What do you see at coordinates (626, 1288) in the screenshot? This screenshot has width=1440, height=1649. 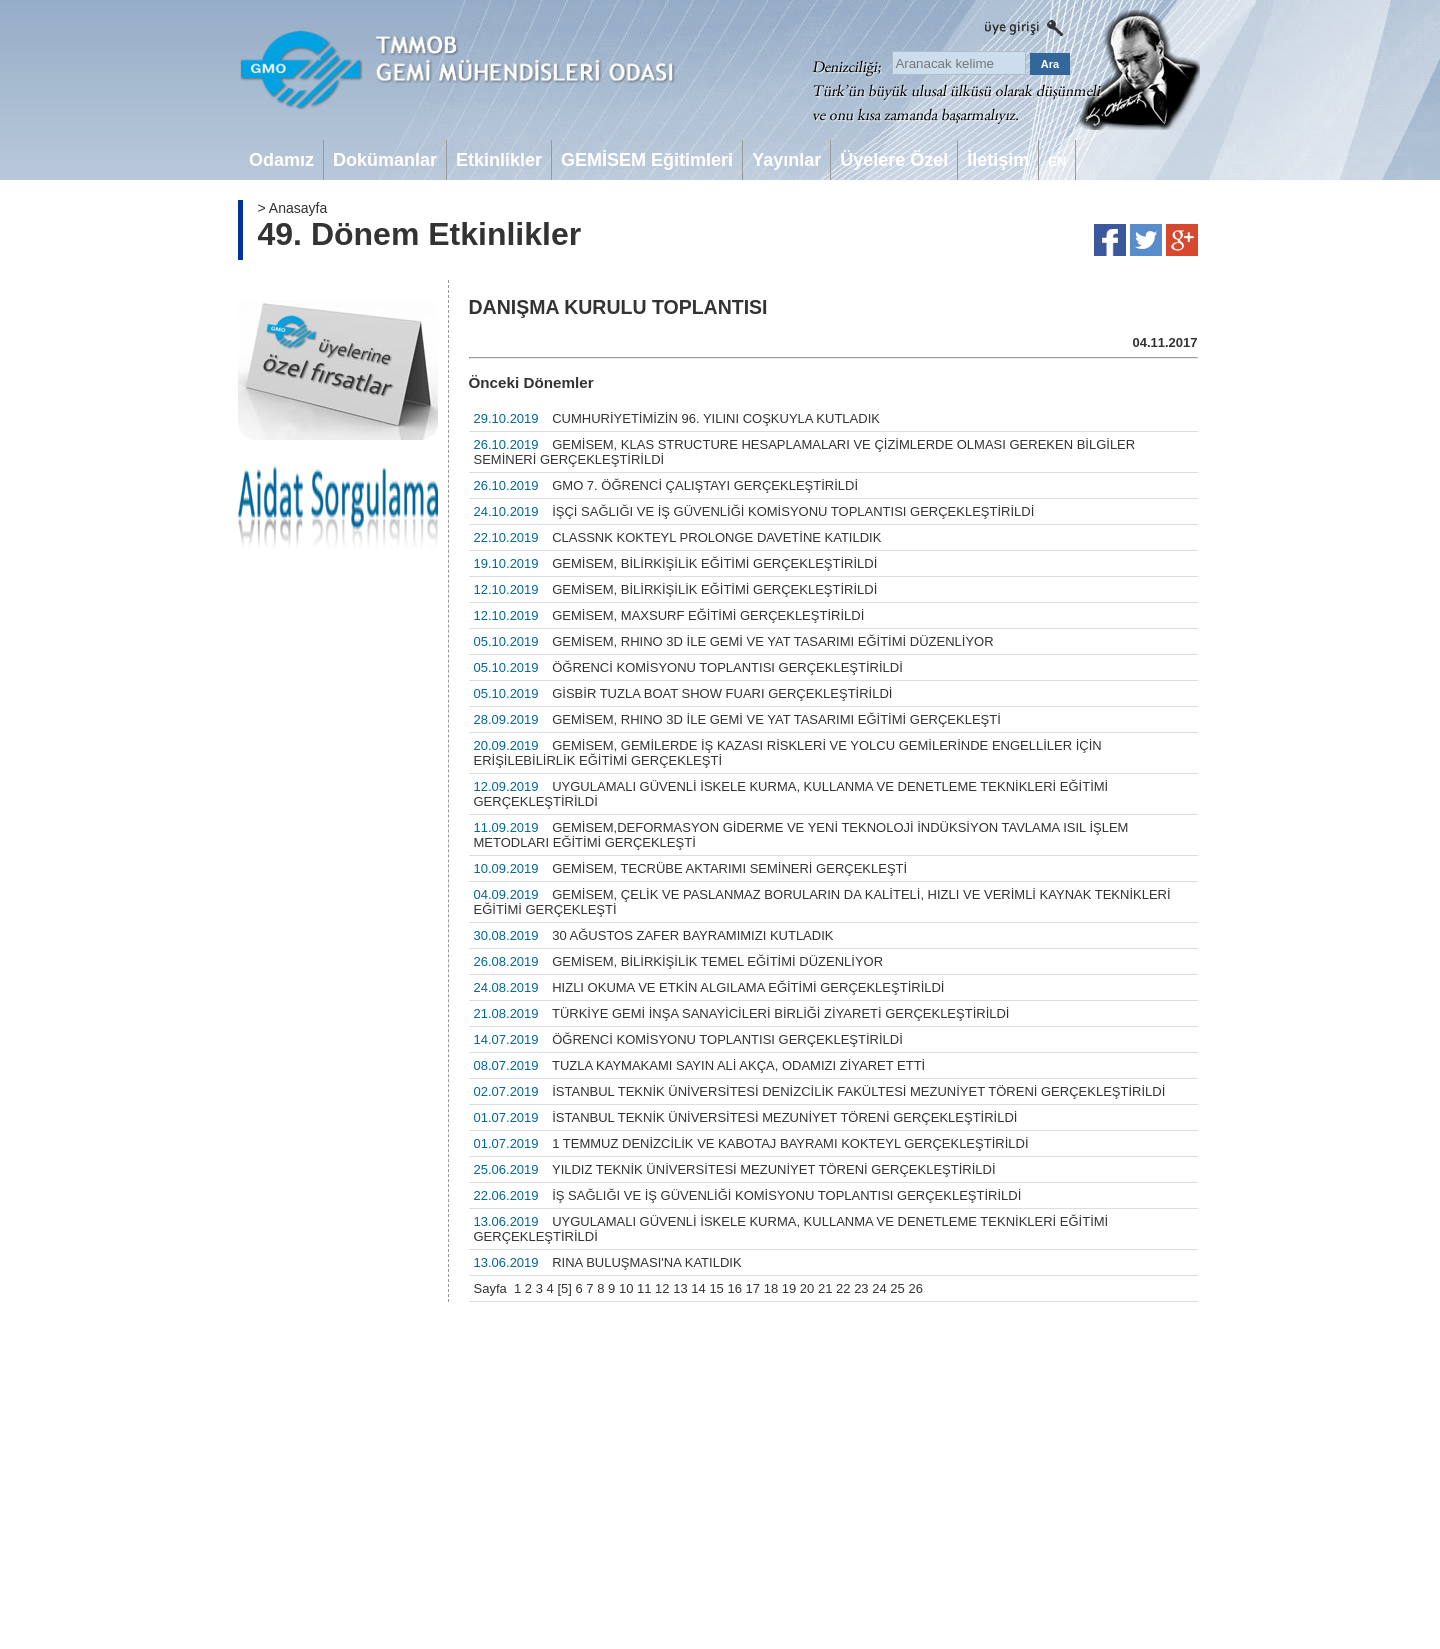 I see `10` at bounding box center [626, 1288].